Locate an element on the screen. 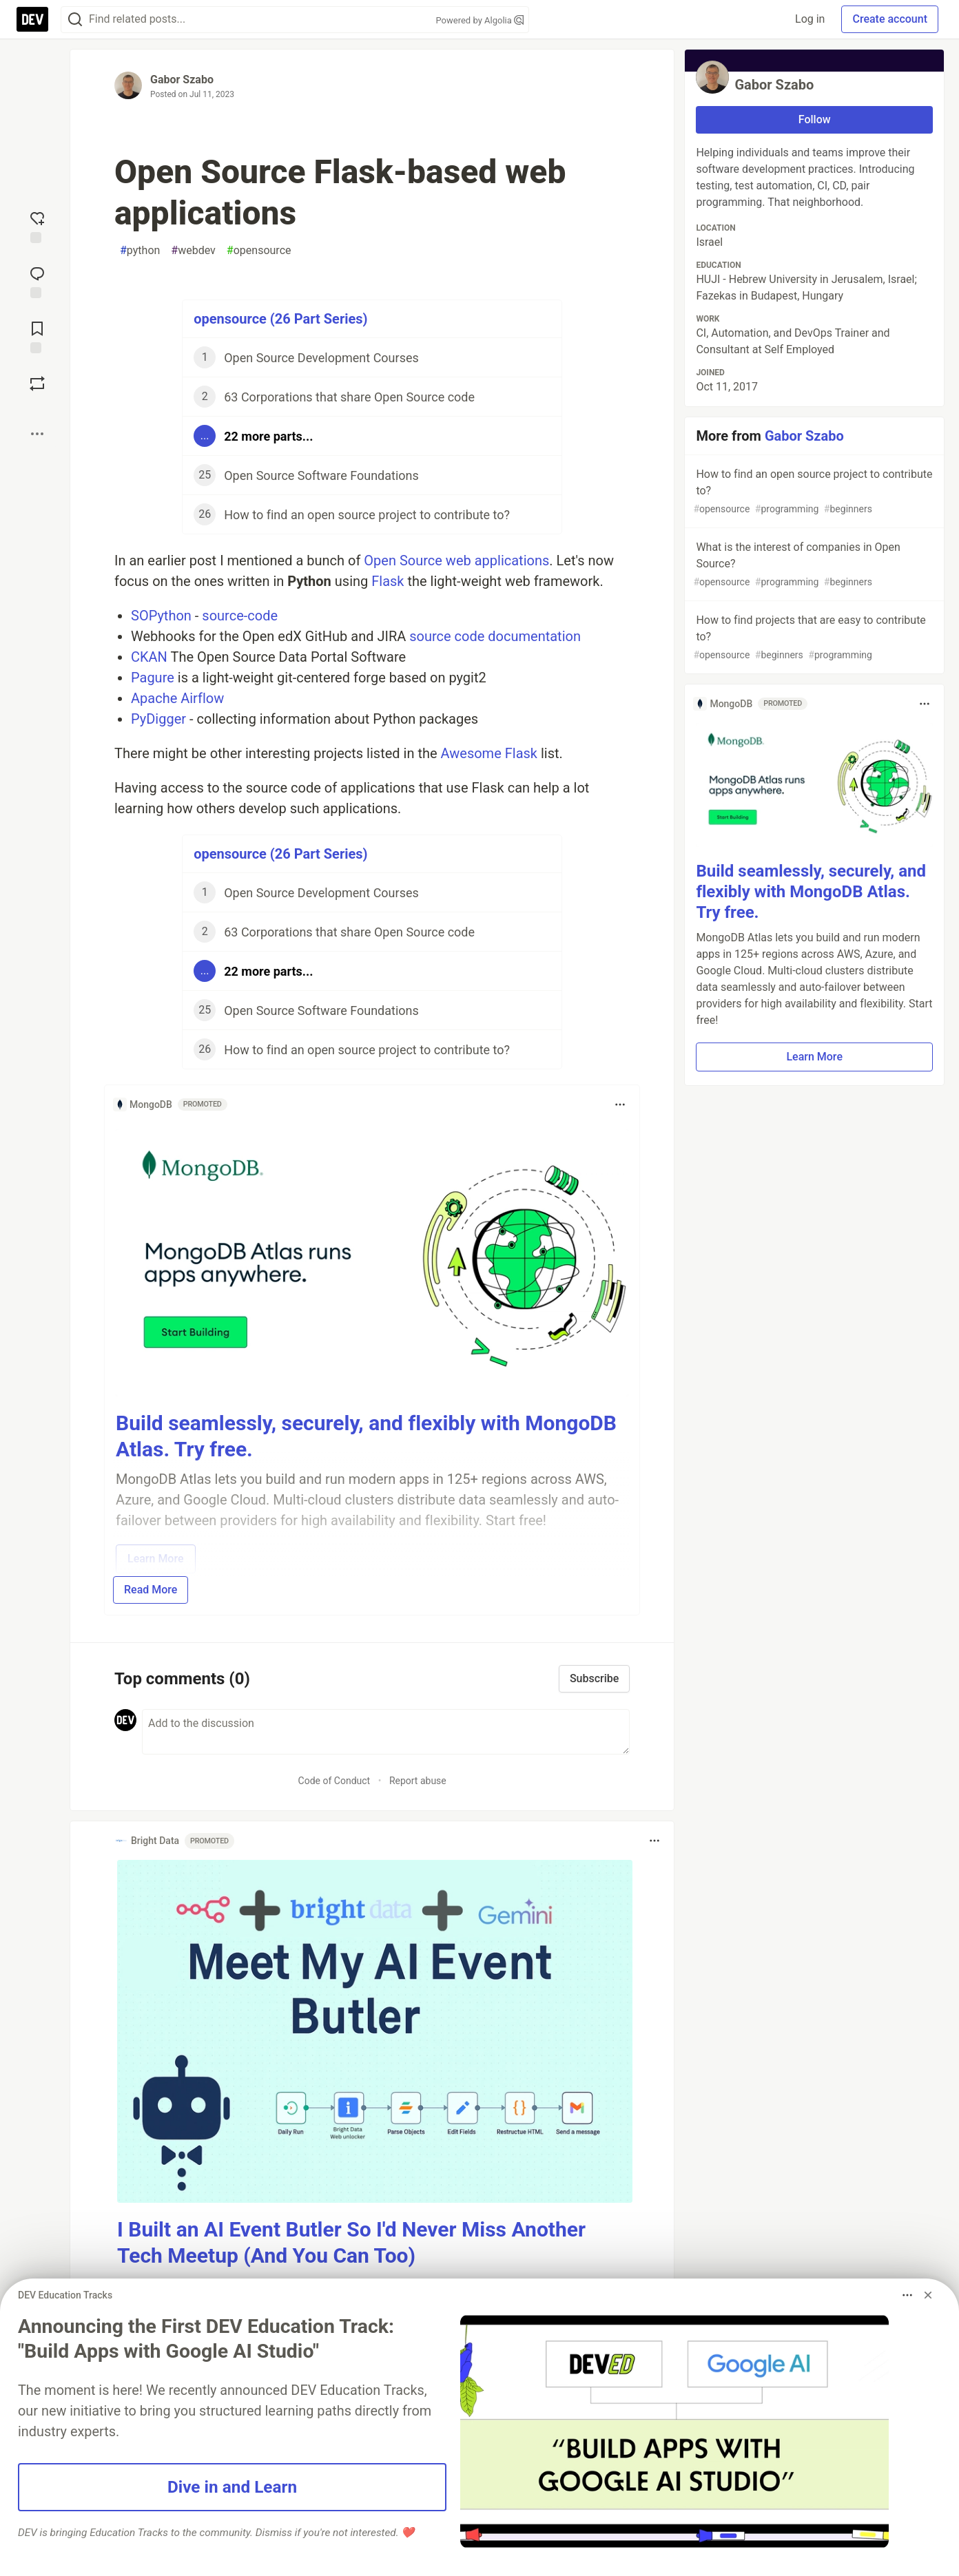 The height and width of the screenshot is (2576, 959). Flask is located at coordinates (387, 581).